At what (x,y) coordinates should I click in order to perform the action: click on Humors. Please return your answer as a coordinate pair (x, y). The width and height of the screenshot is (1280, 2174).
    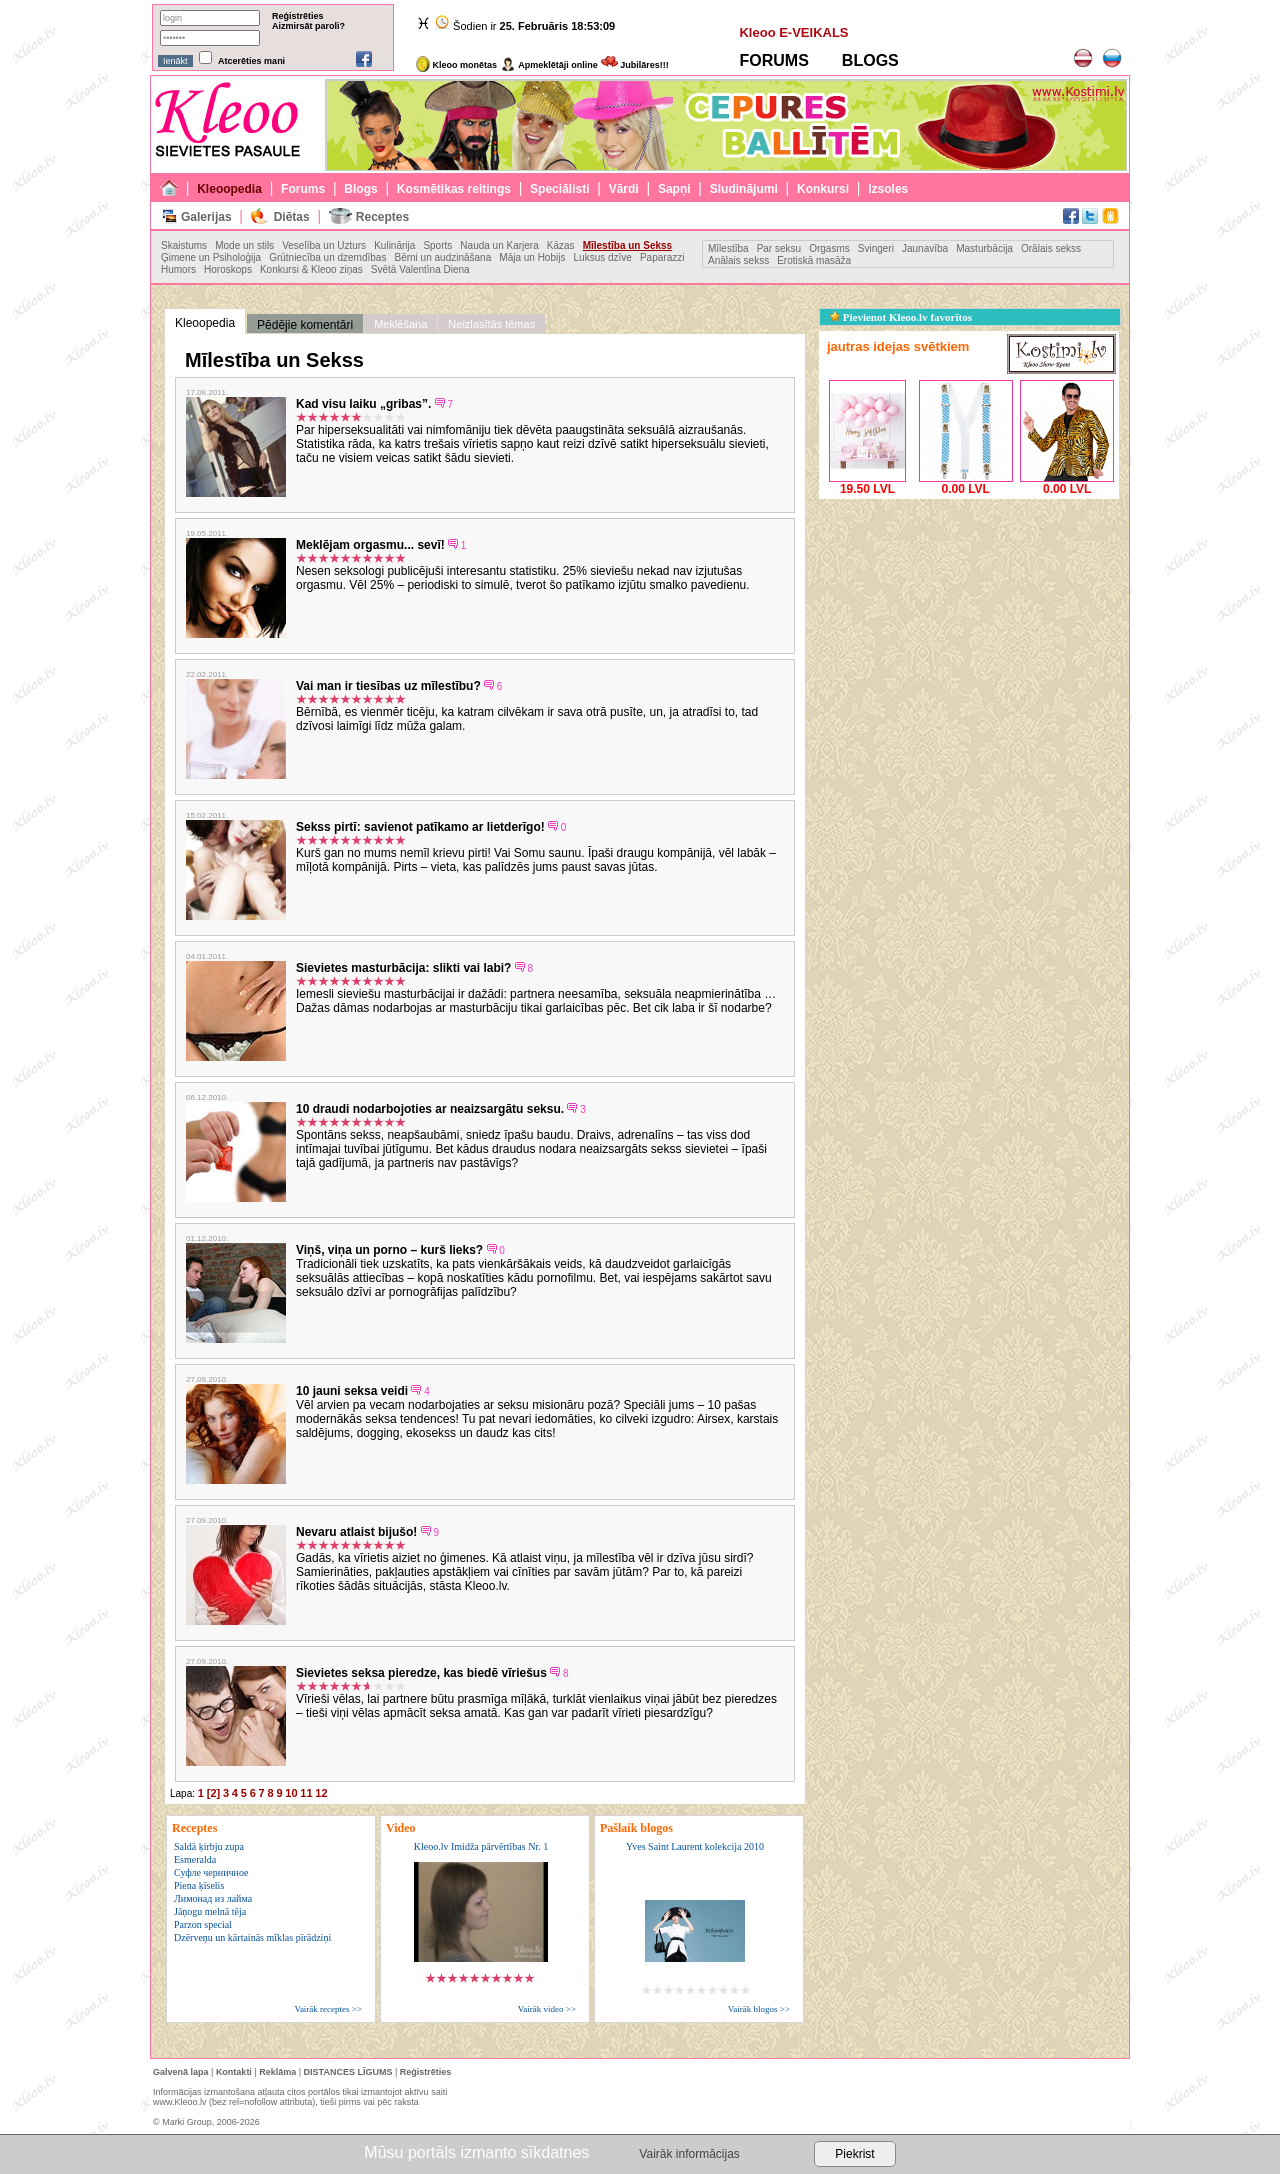
    Looking at the image, I should click on (178, 269).